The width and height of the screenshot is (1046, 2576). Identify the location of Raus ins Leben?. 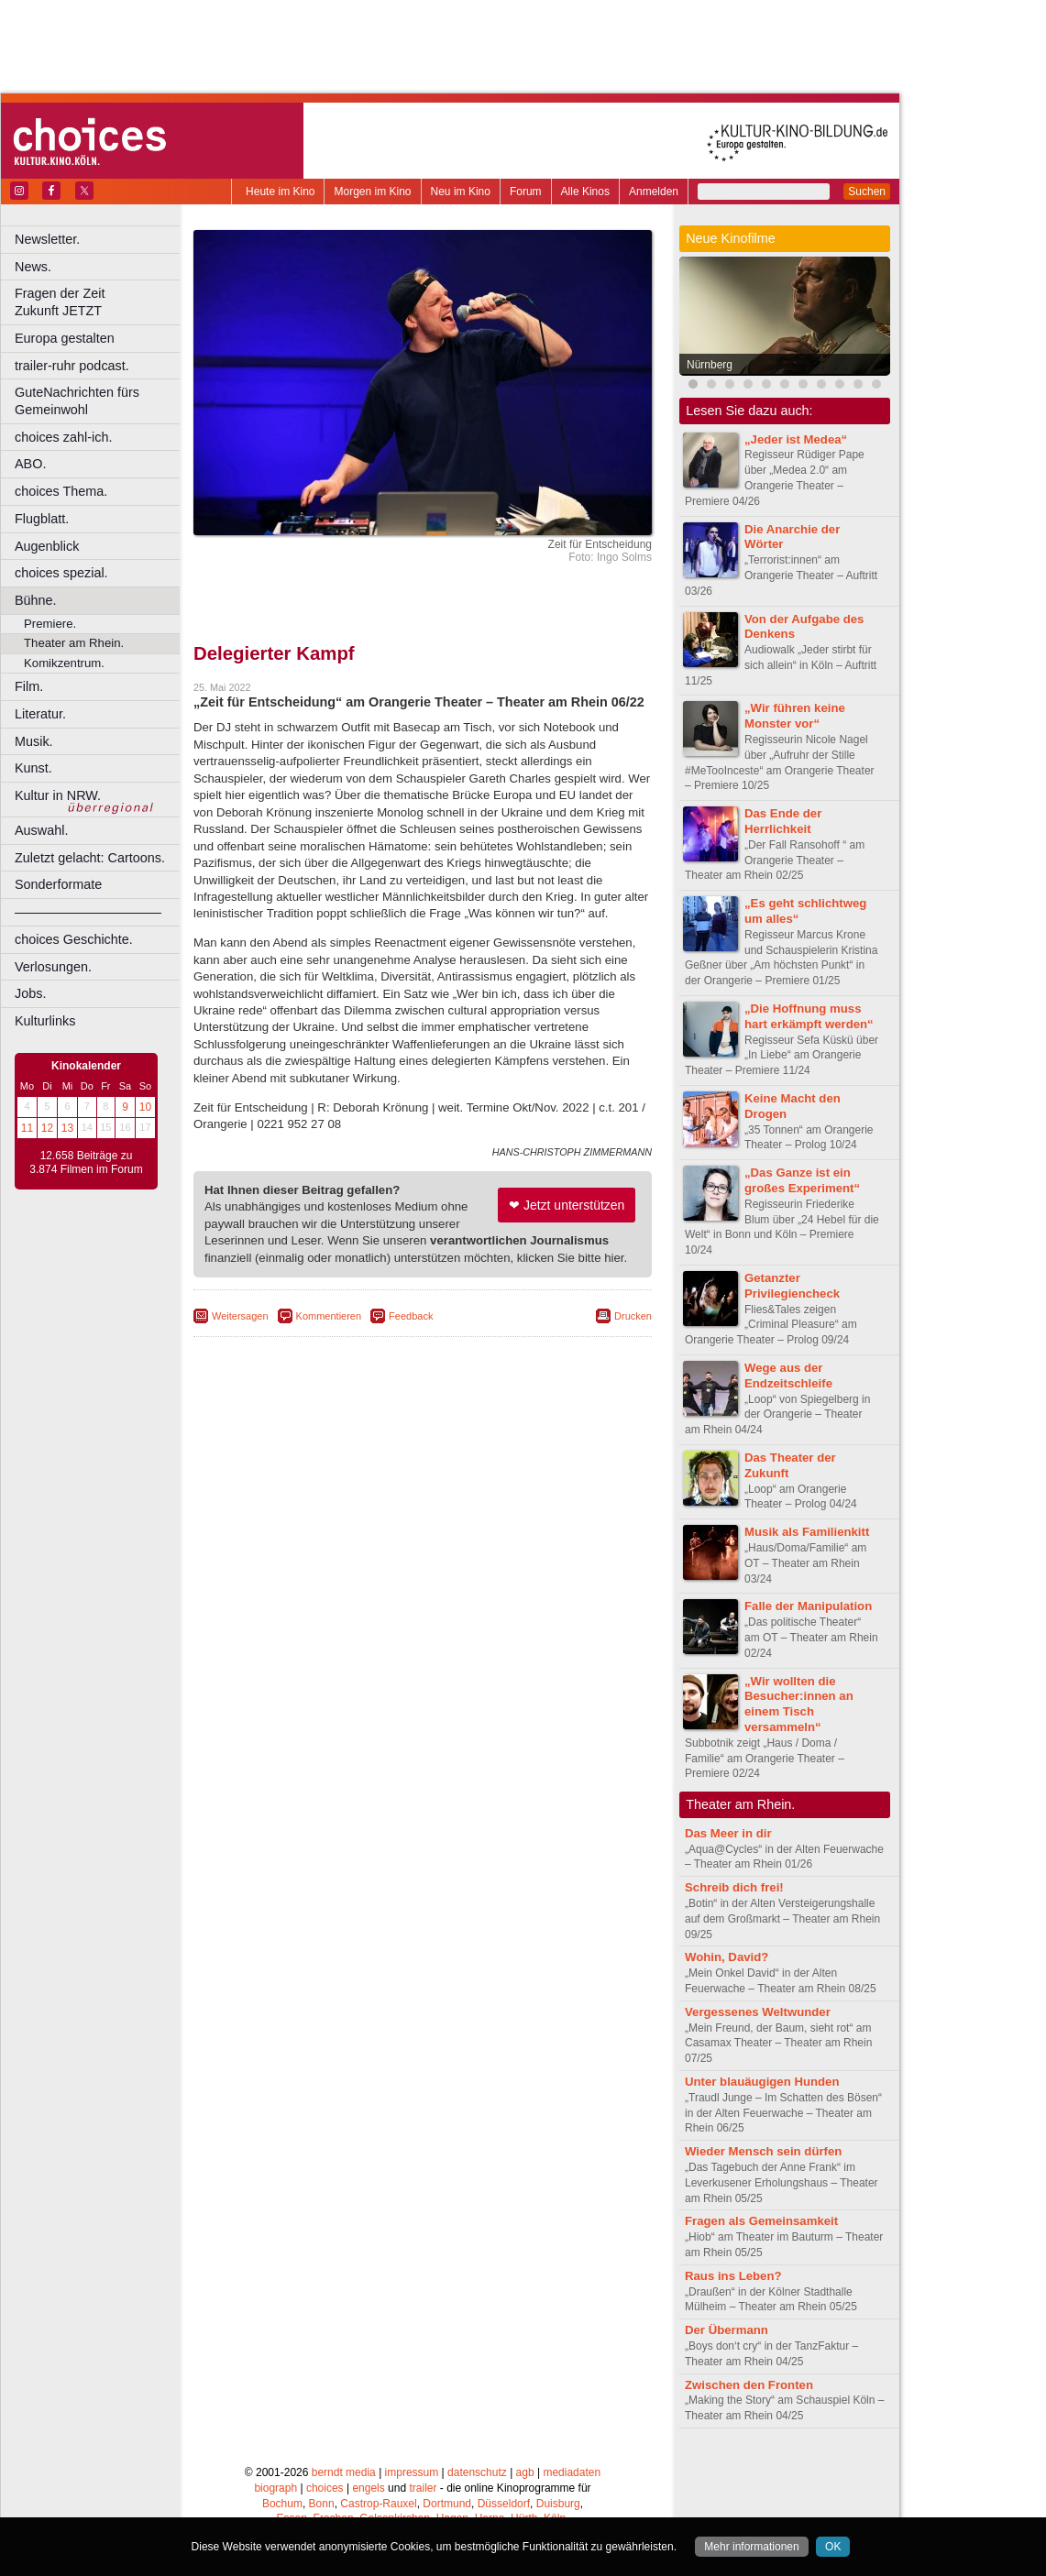
(733, 2276).